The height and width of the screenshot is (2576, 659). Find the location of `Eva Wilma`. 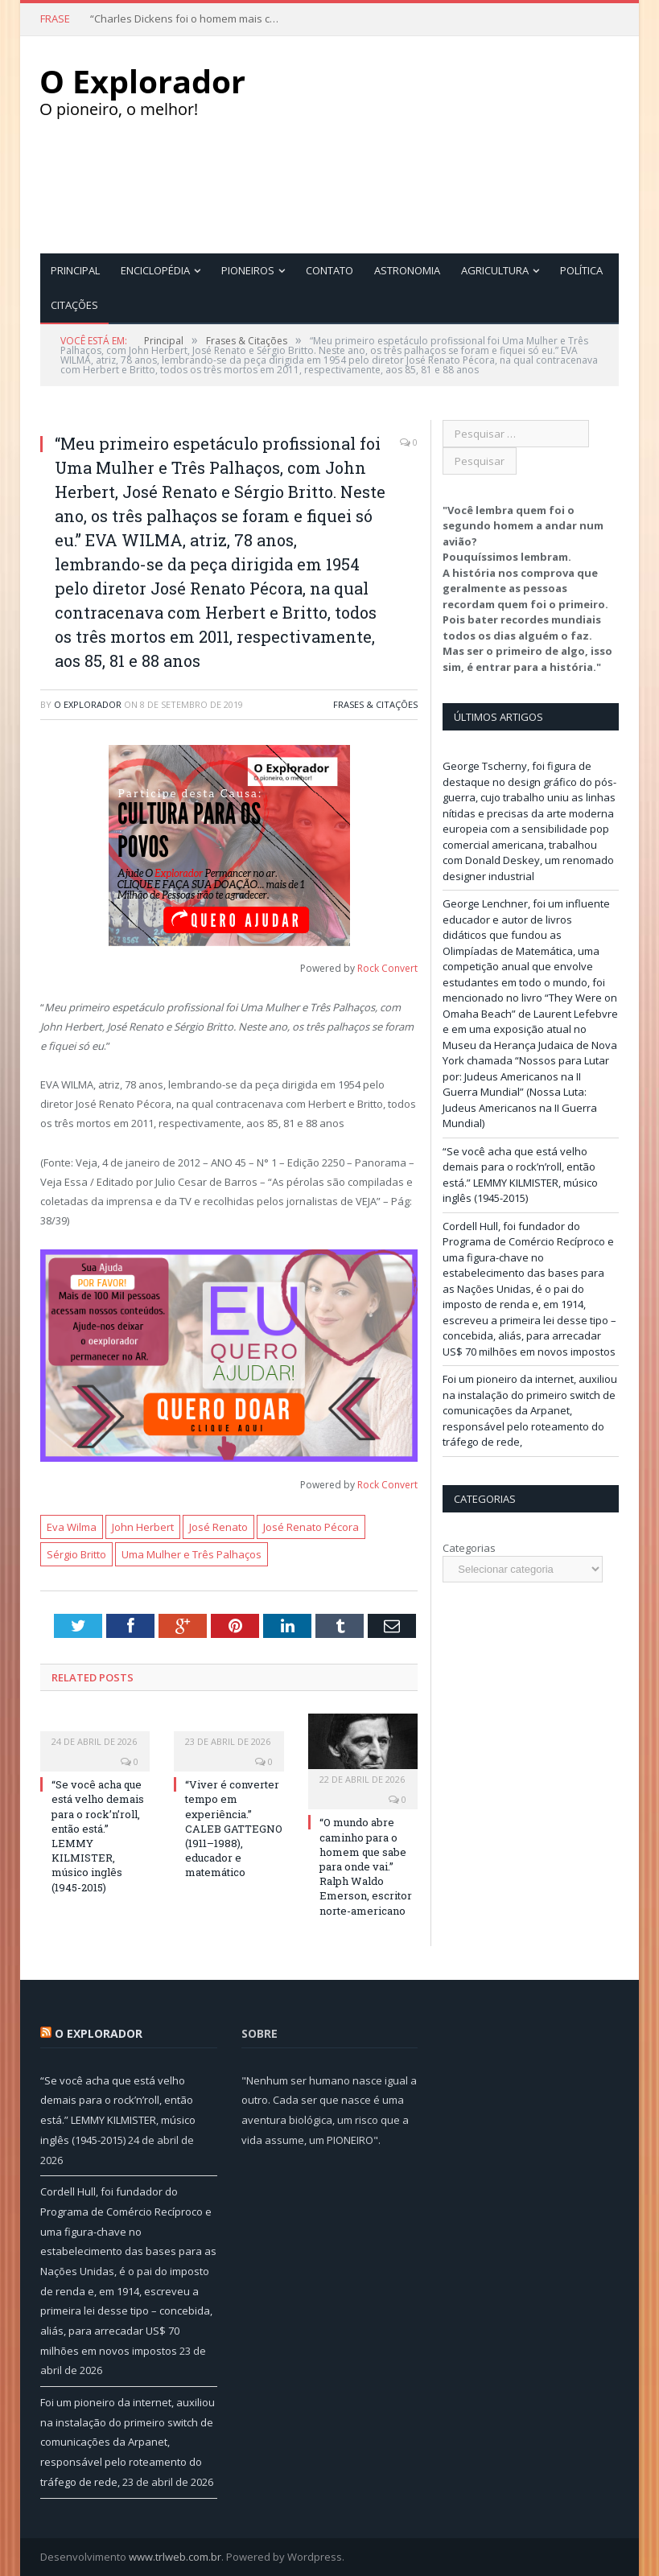

Eva Wilma is located at coordinates (72, 1527).